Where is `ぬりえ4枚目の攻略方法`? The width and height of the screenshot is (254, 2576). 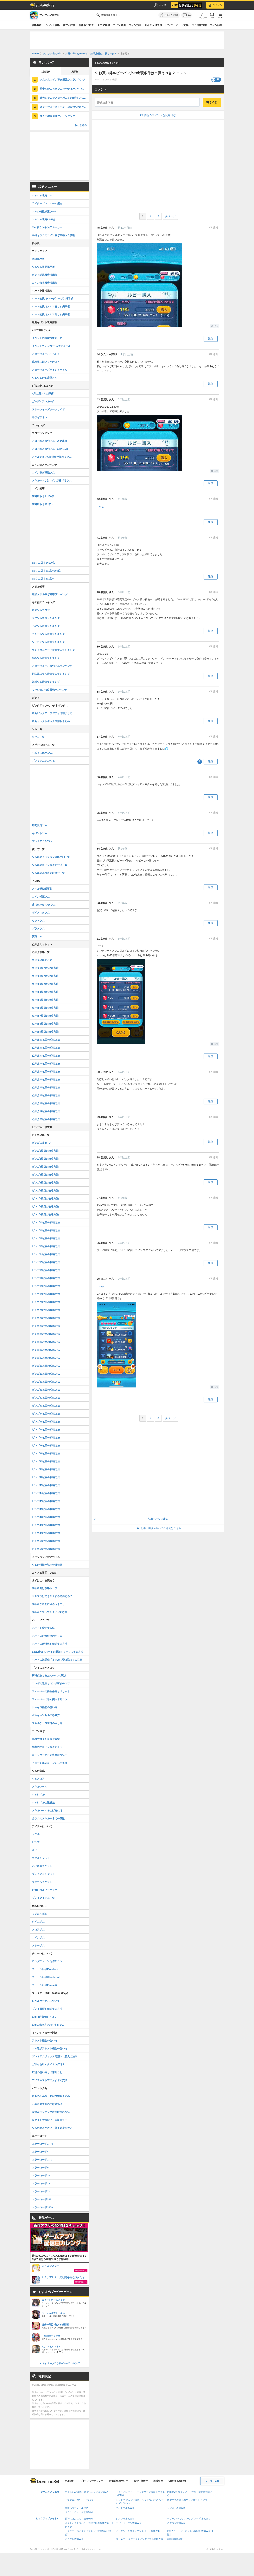 ぬりえ4枚目の攻略方法 is located at coordinates (45, 991).